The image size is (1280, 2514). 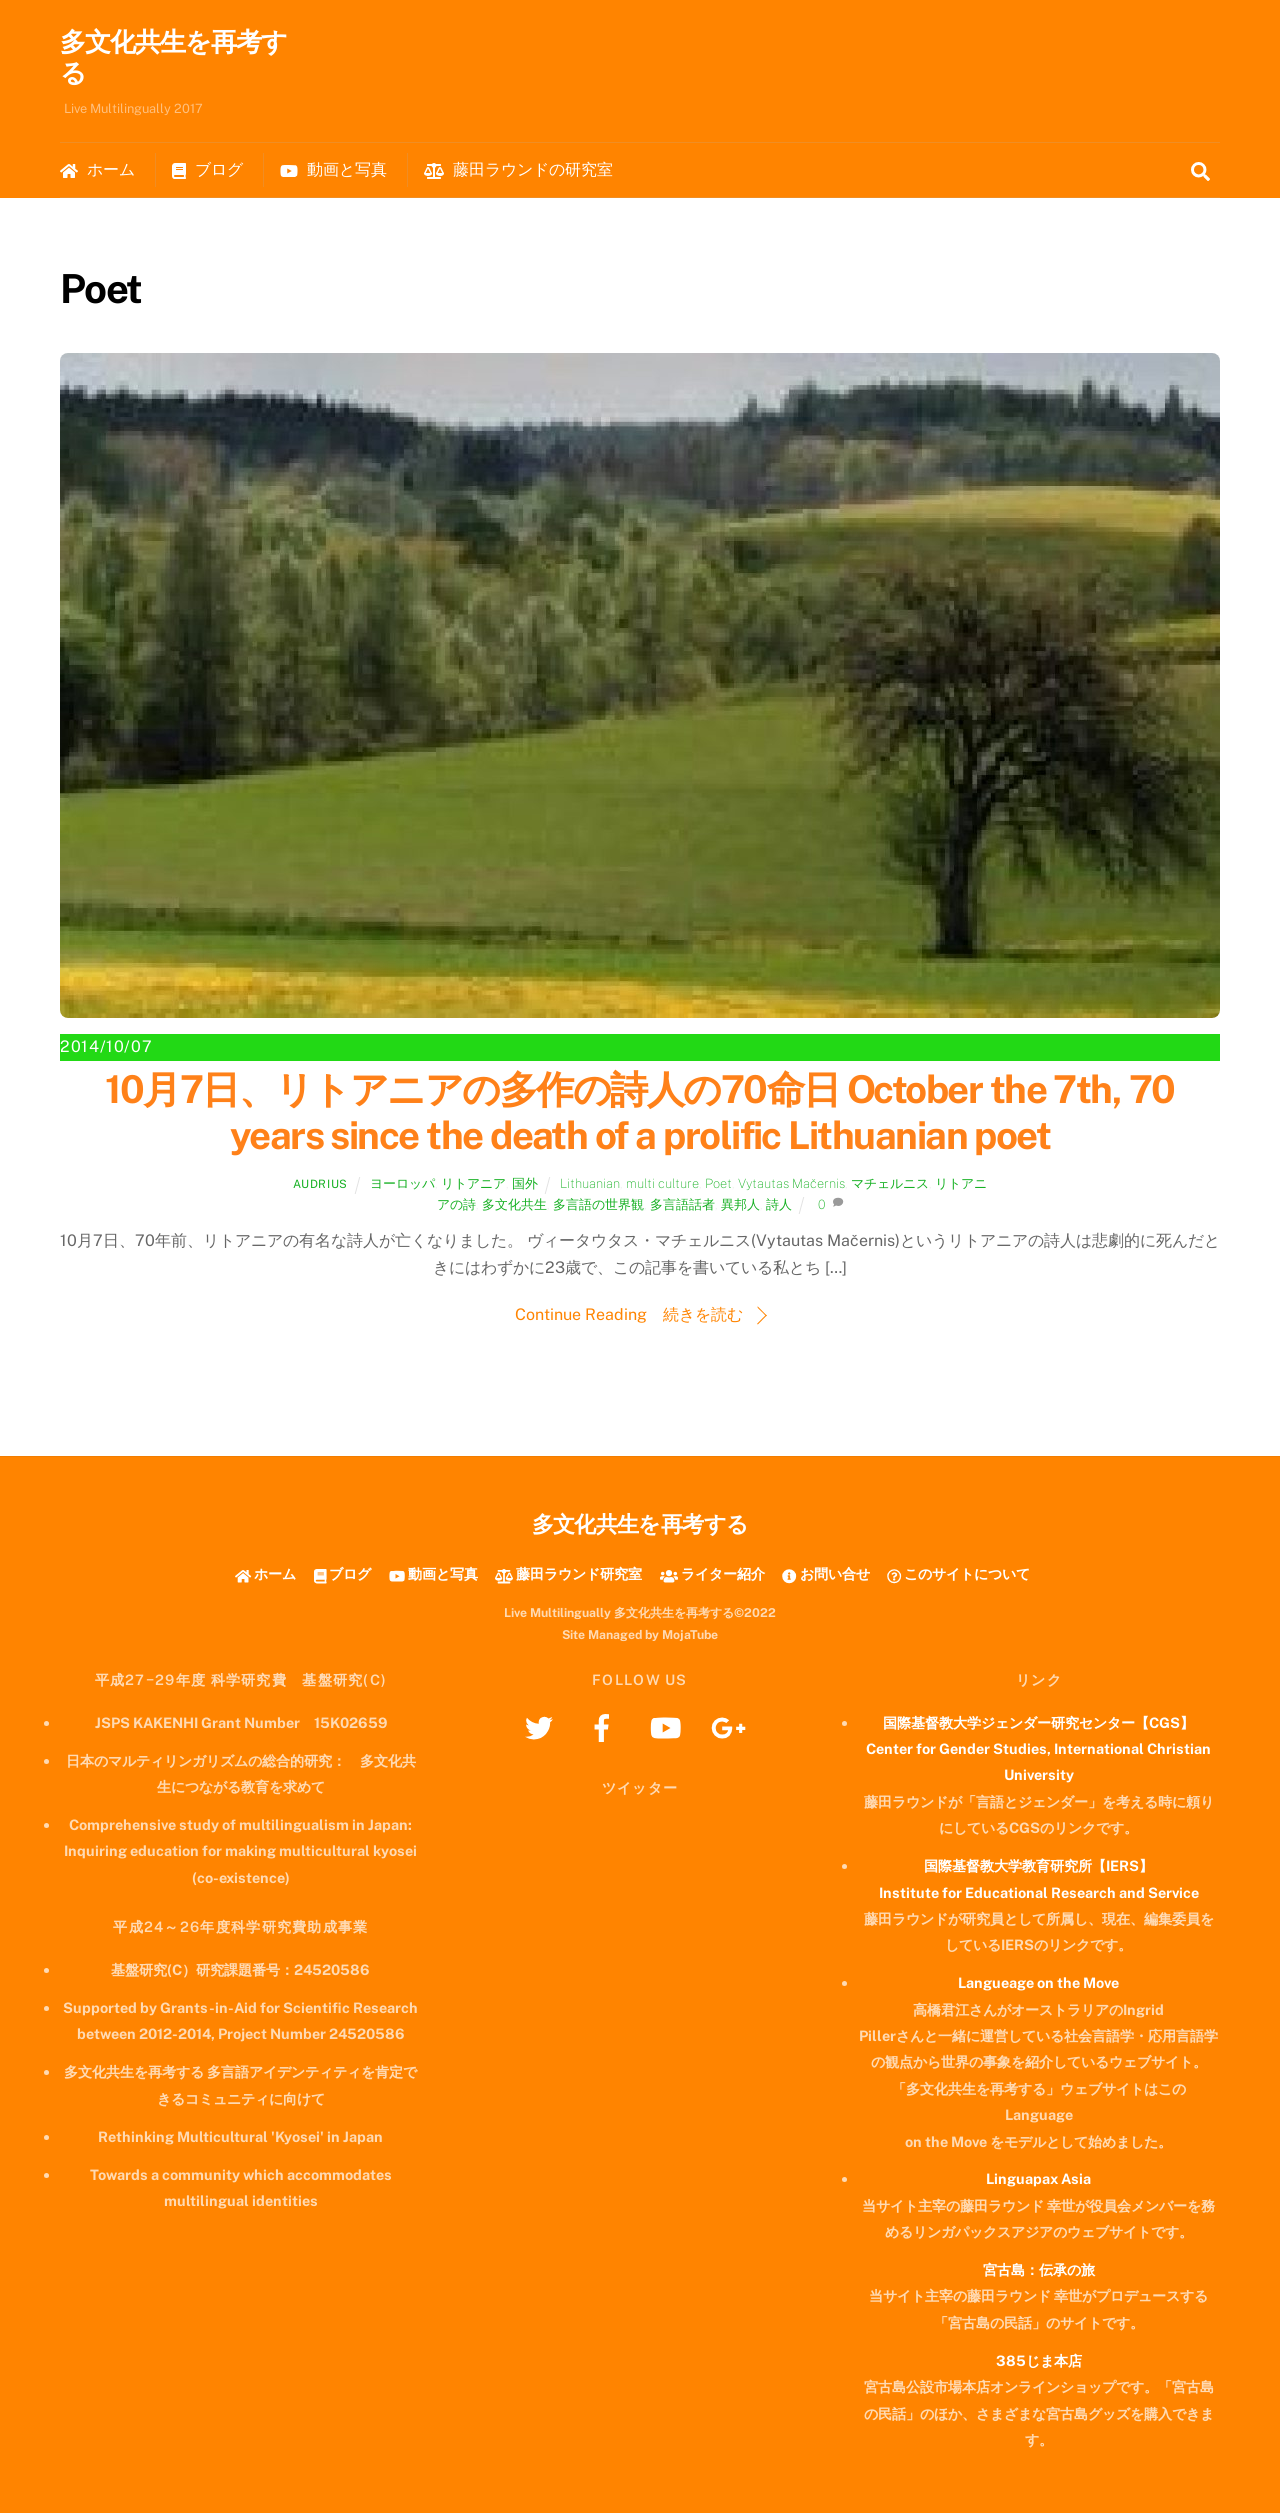 I want to click on 宮古島：伝承の旅, so click(x=1039, y=2270).